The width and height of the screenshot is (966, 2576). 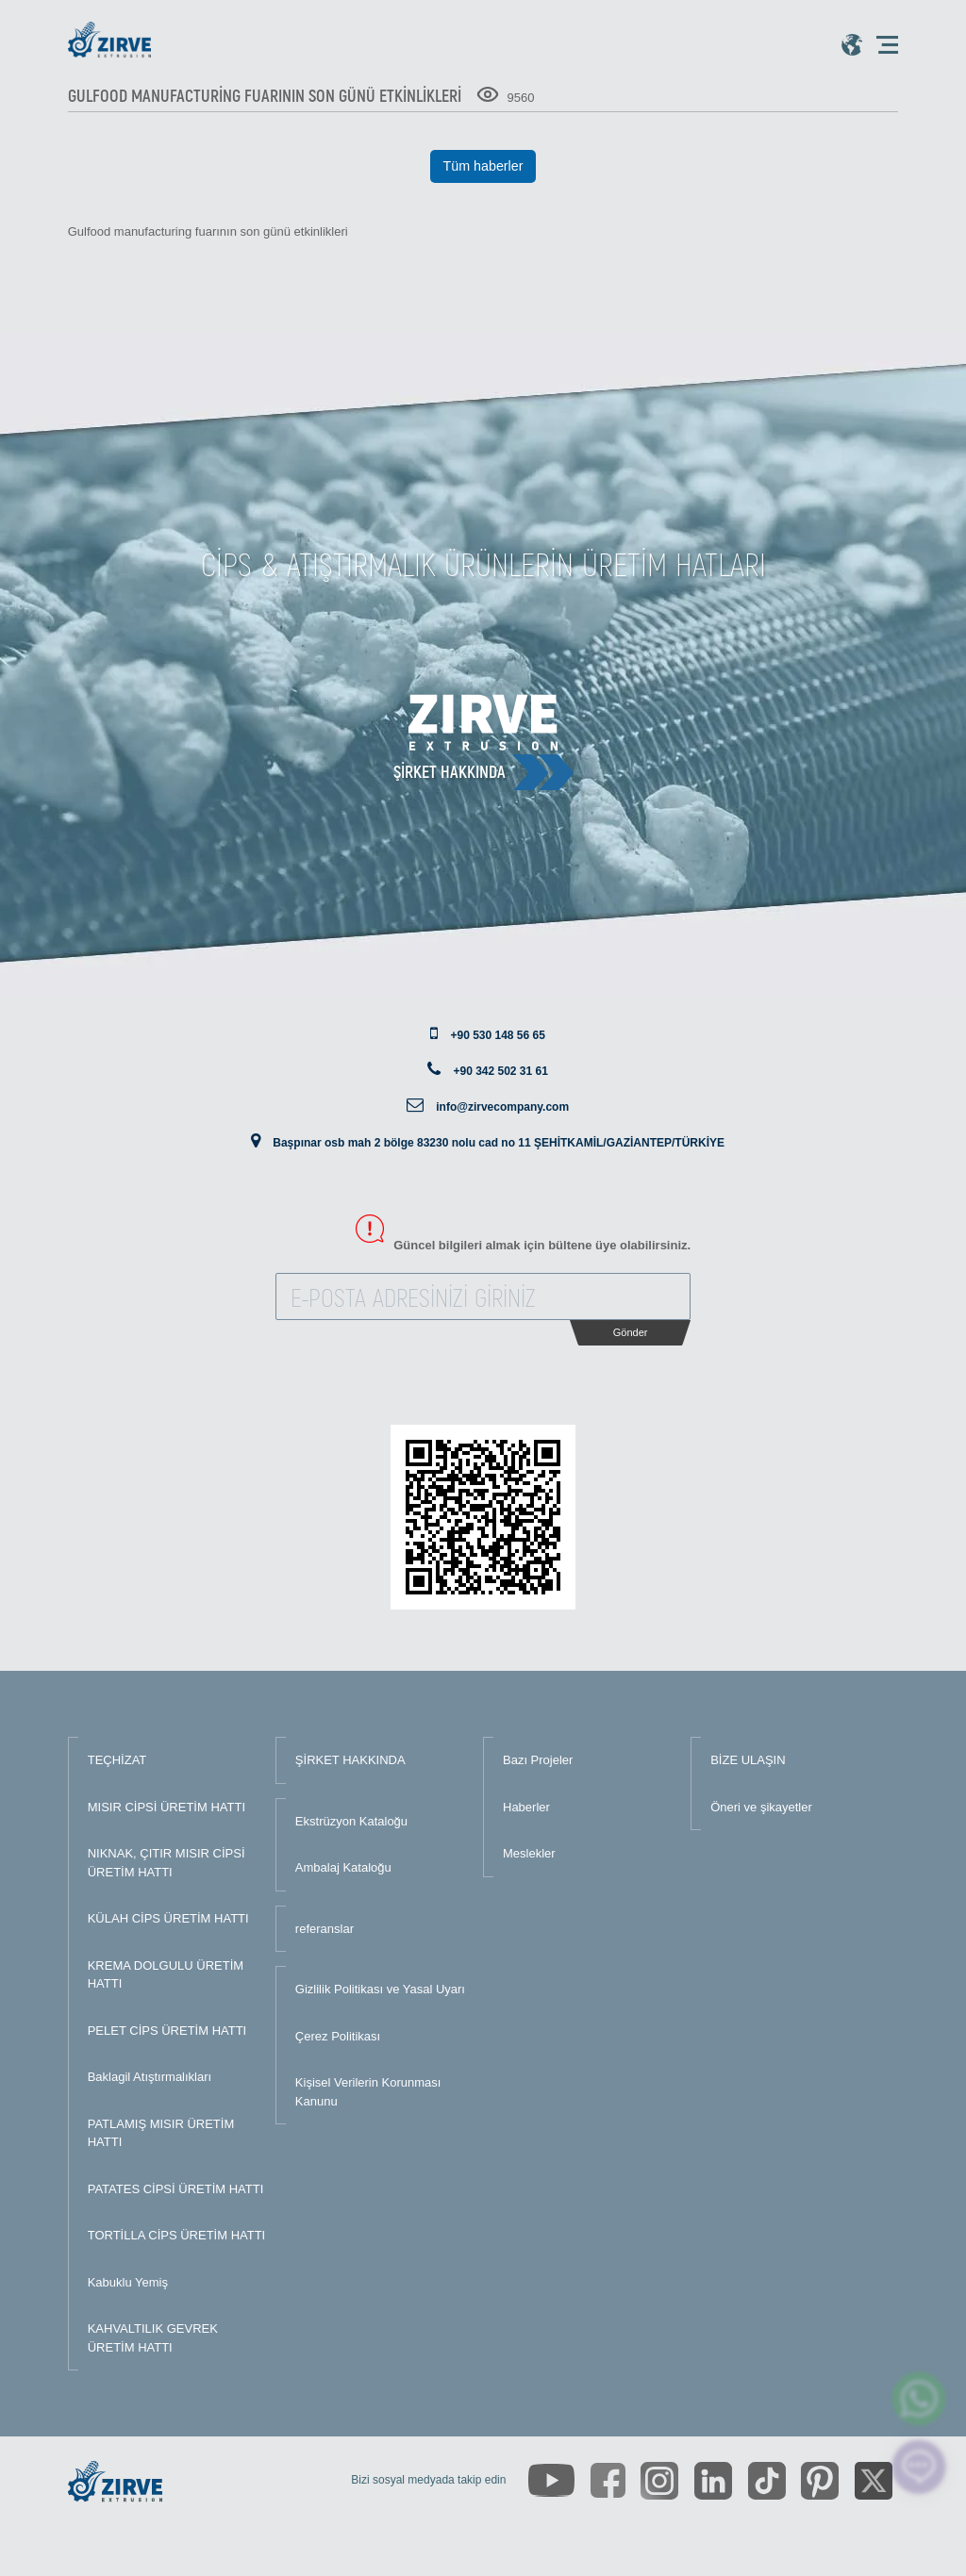 What do you see at coordinates (166, 1862) in the screenshot?
I see `NIKNAK, ÇITIR MISIR CİPSİ ÜRETİM HATTI` at bounding box center [166, 1862].